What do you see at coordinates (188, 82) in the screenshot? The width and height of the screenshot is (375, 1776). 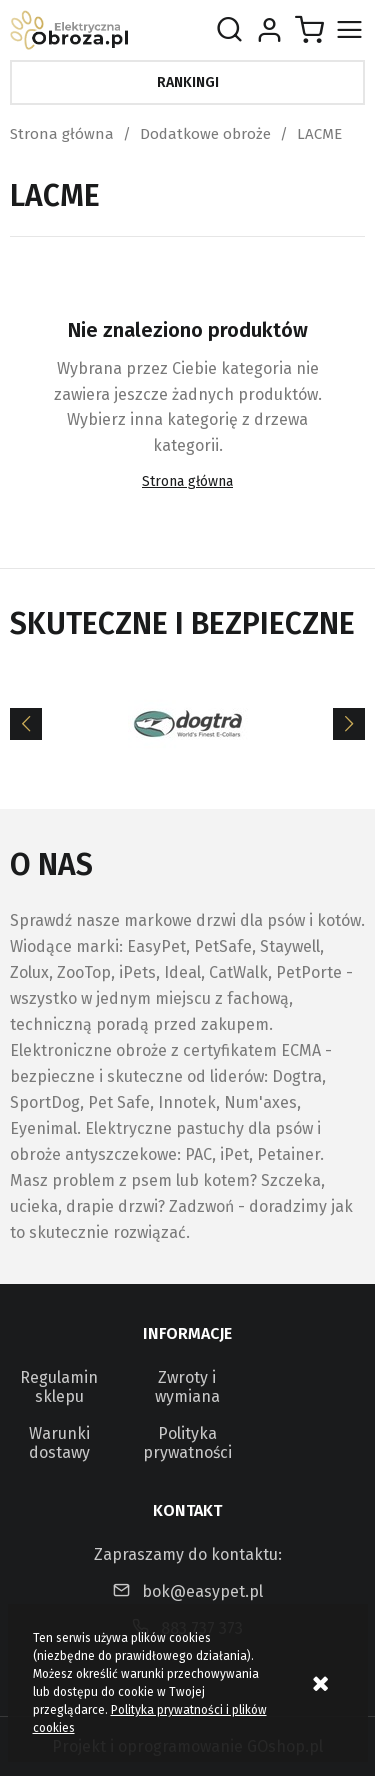 I see `Rankingi` at bounding box center [188, 82].